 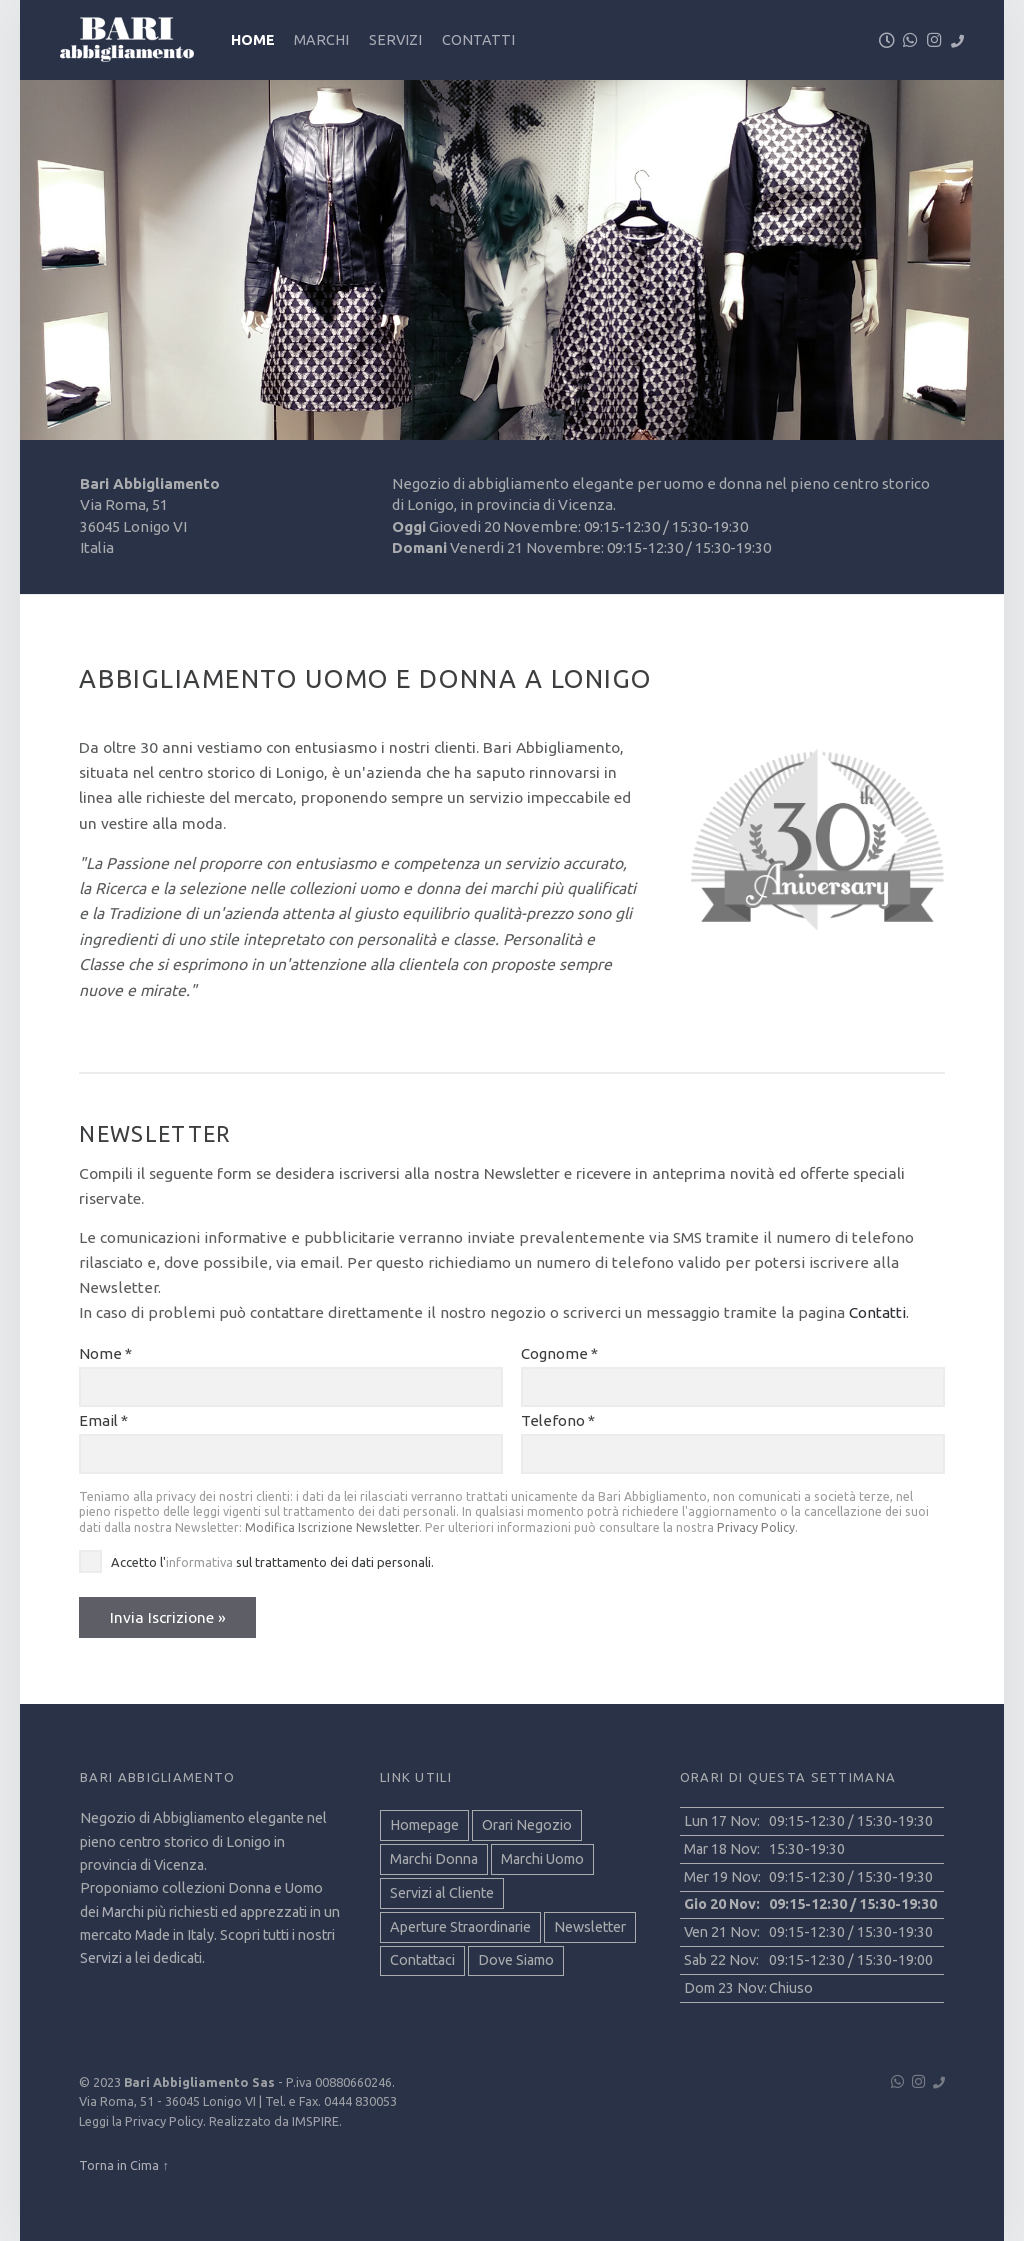 I want to click on Contattaci, so click(x=422, y=1960).